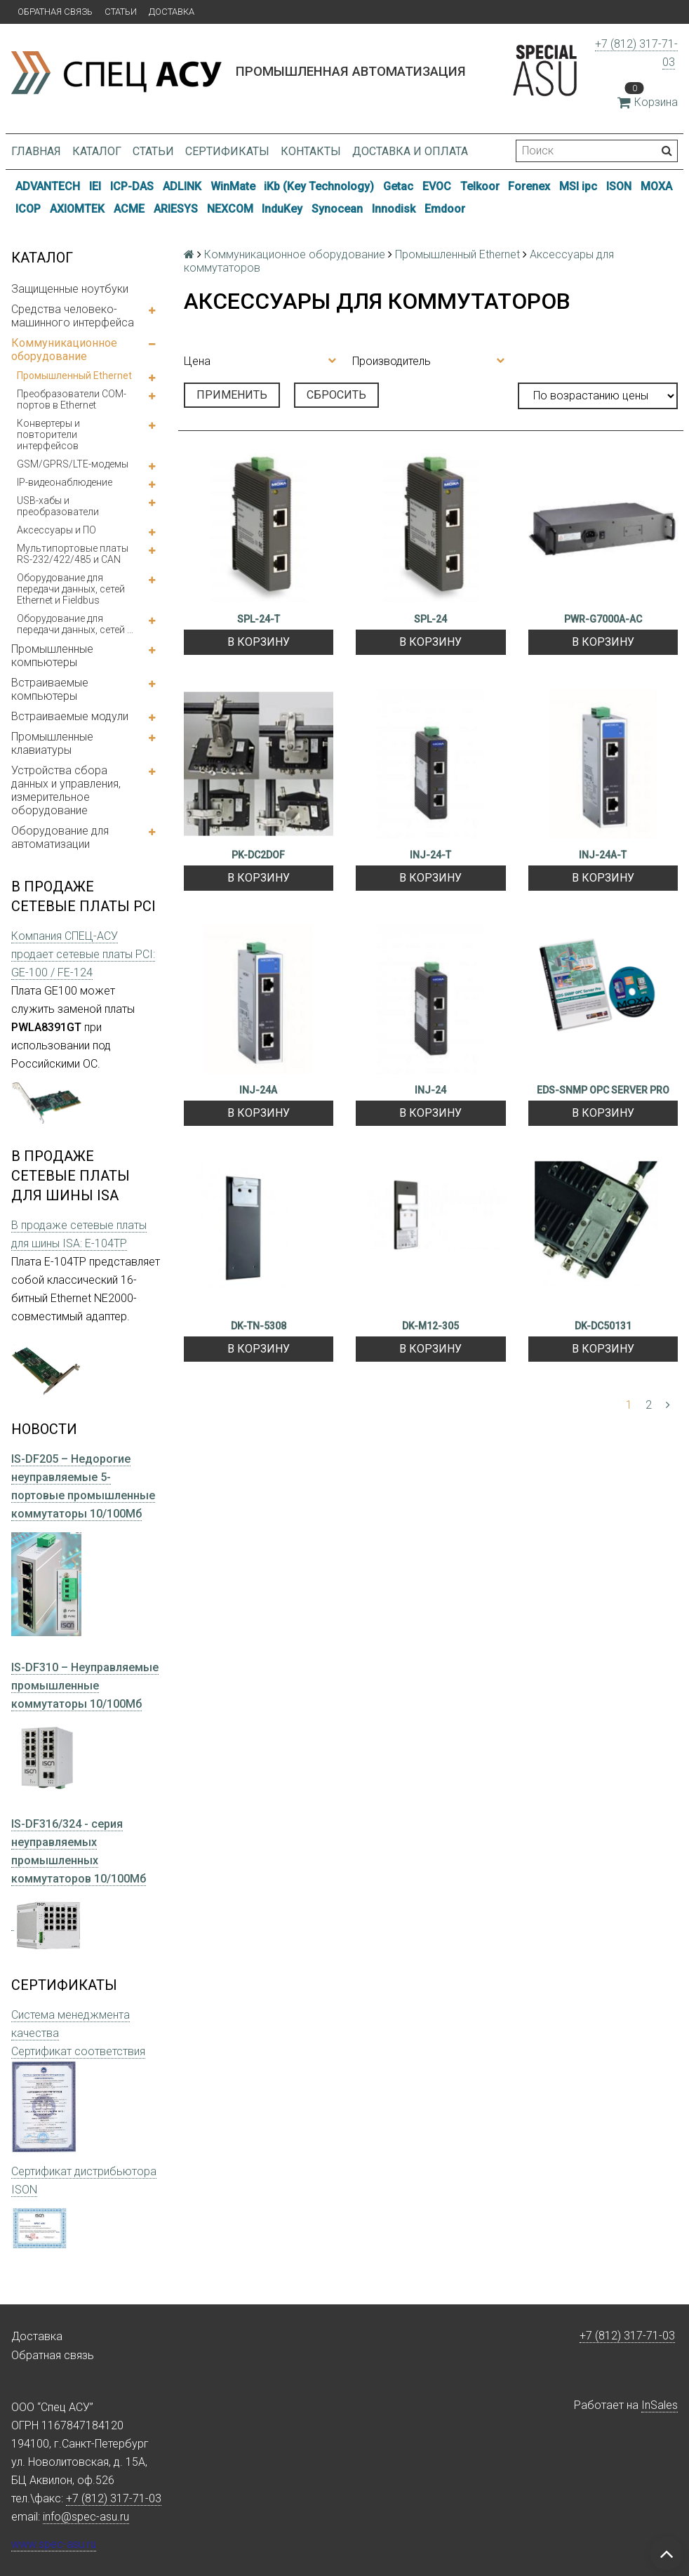 Image resolution: width=689 pixels, height=2576 pixels. Describe the element at coordinates (337, 208) in the screenshot. I see `Synocean` at that location.